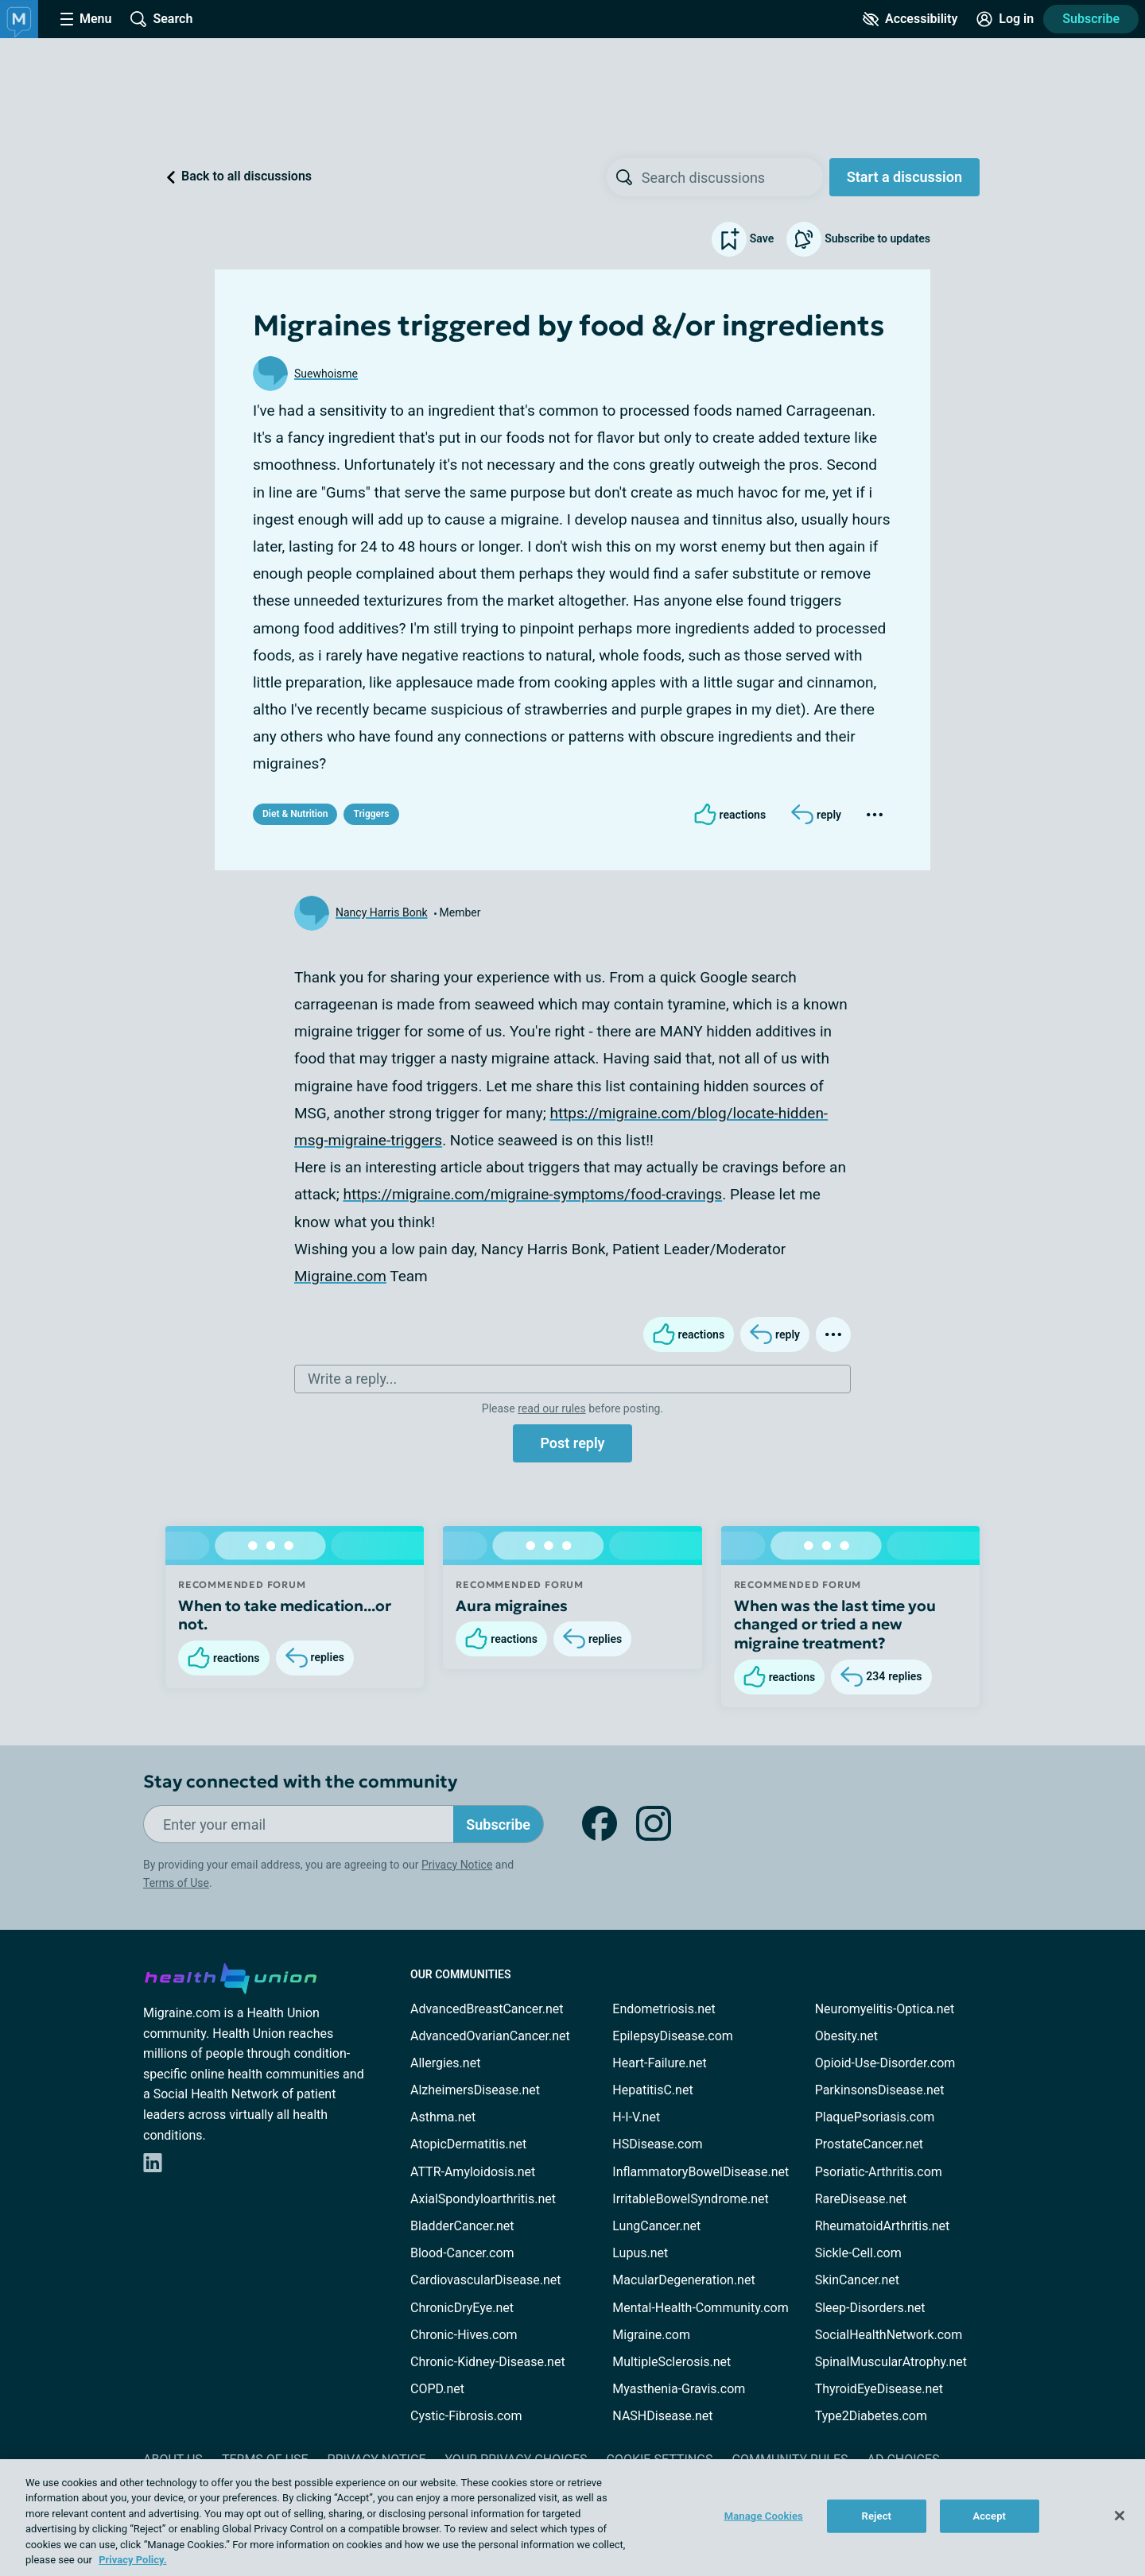  What do you see at coordinates (462, 2252) in the screenshot?
I see `Blood-Cancer.com` at bounding box center [462, 2252].